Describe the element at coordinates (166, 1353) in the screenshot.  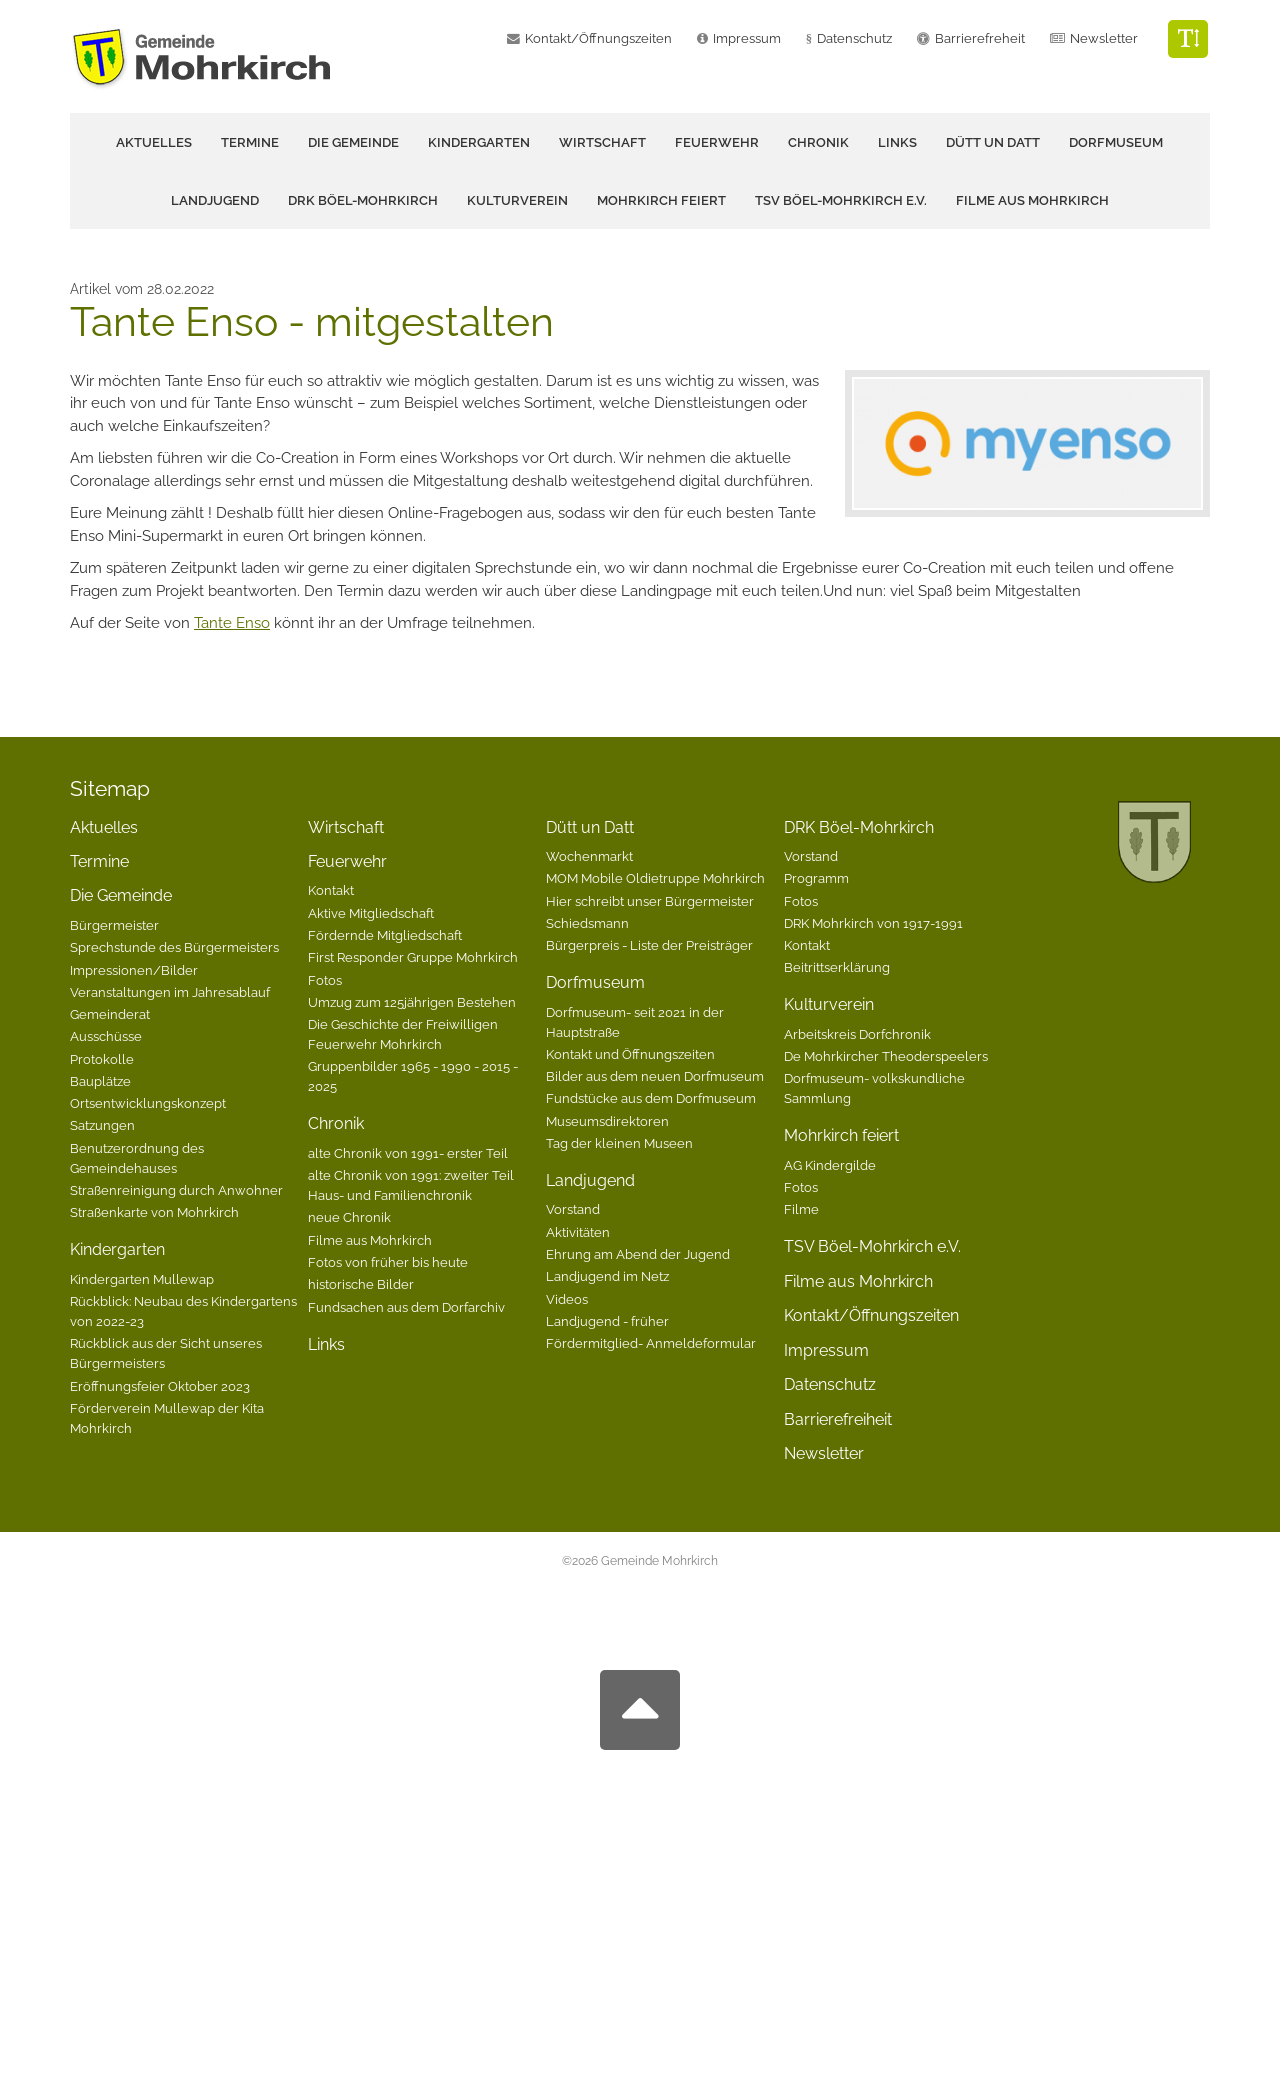
I see `Rückblick aus der Sicht unseres Bürgermeisters` at that location.